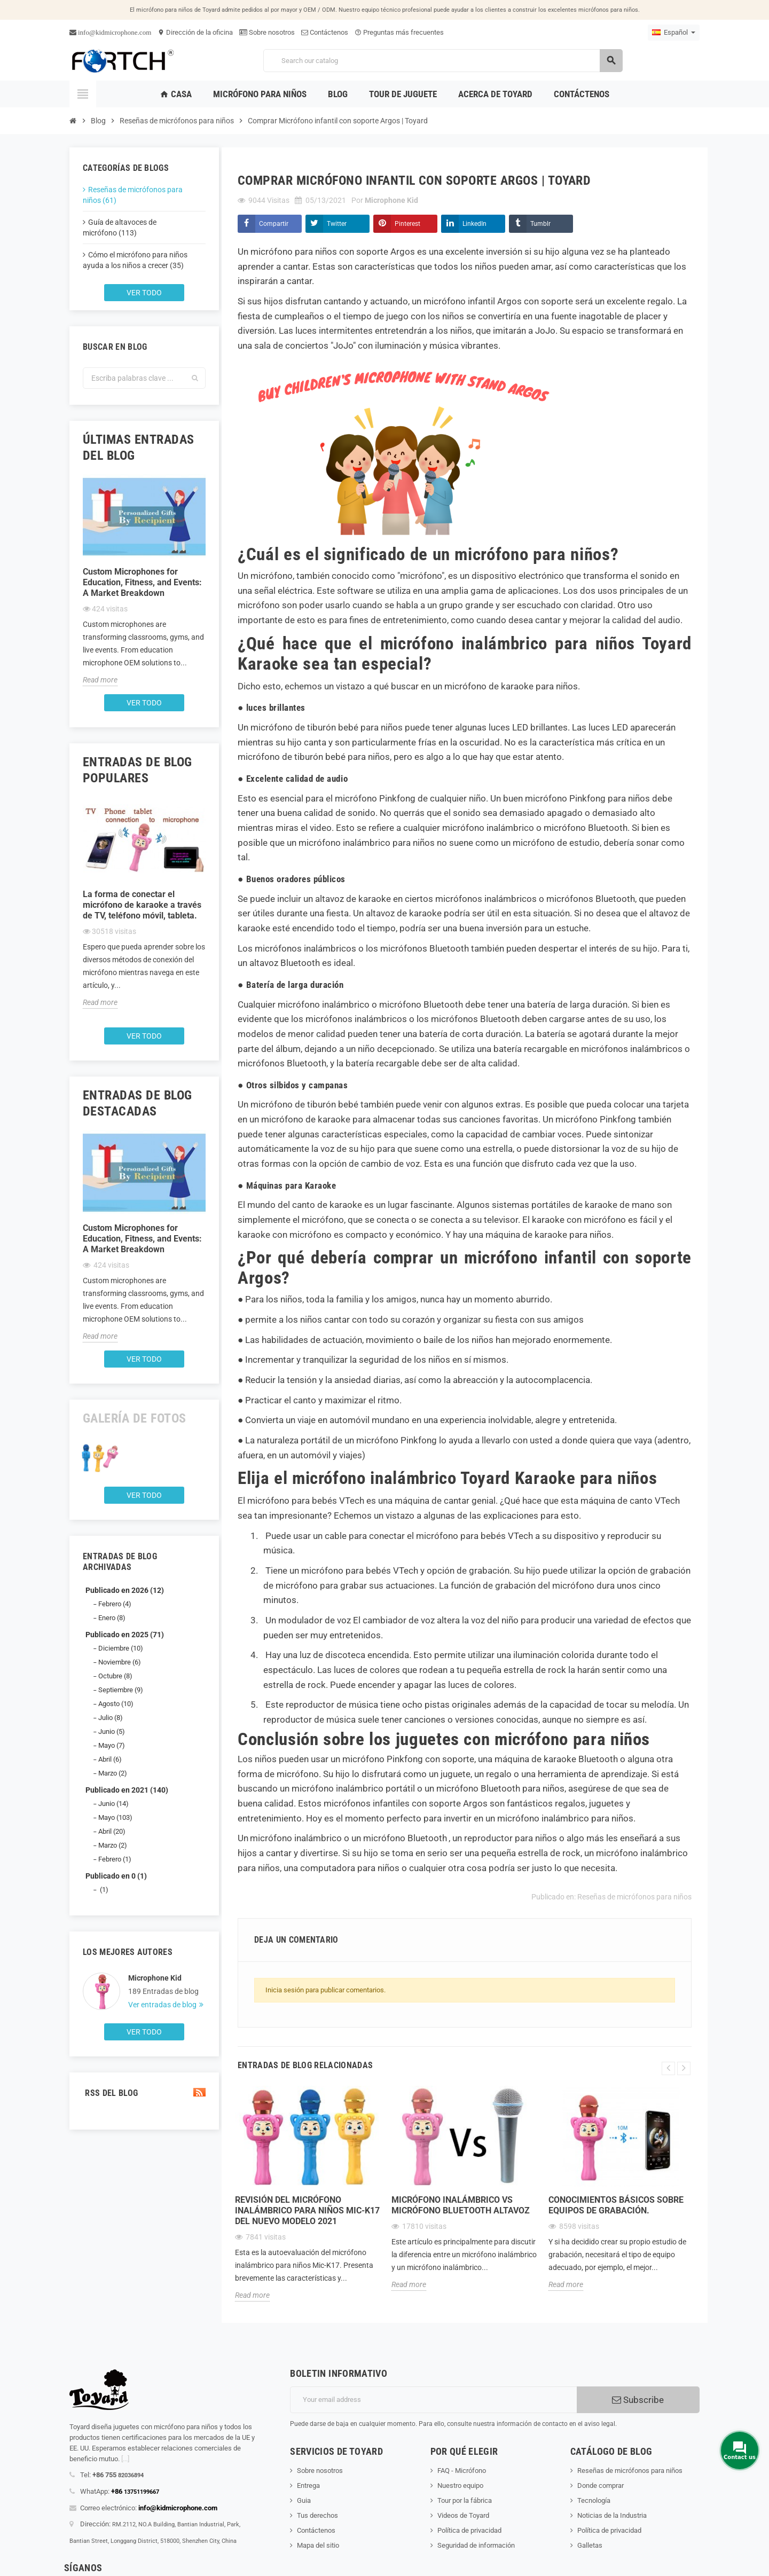  What do you see at coordinates (460, 2485) in the screenshot?
I see `Nuestro equipo` at bounding box center [460, 2485].